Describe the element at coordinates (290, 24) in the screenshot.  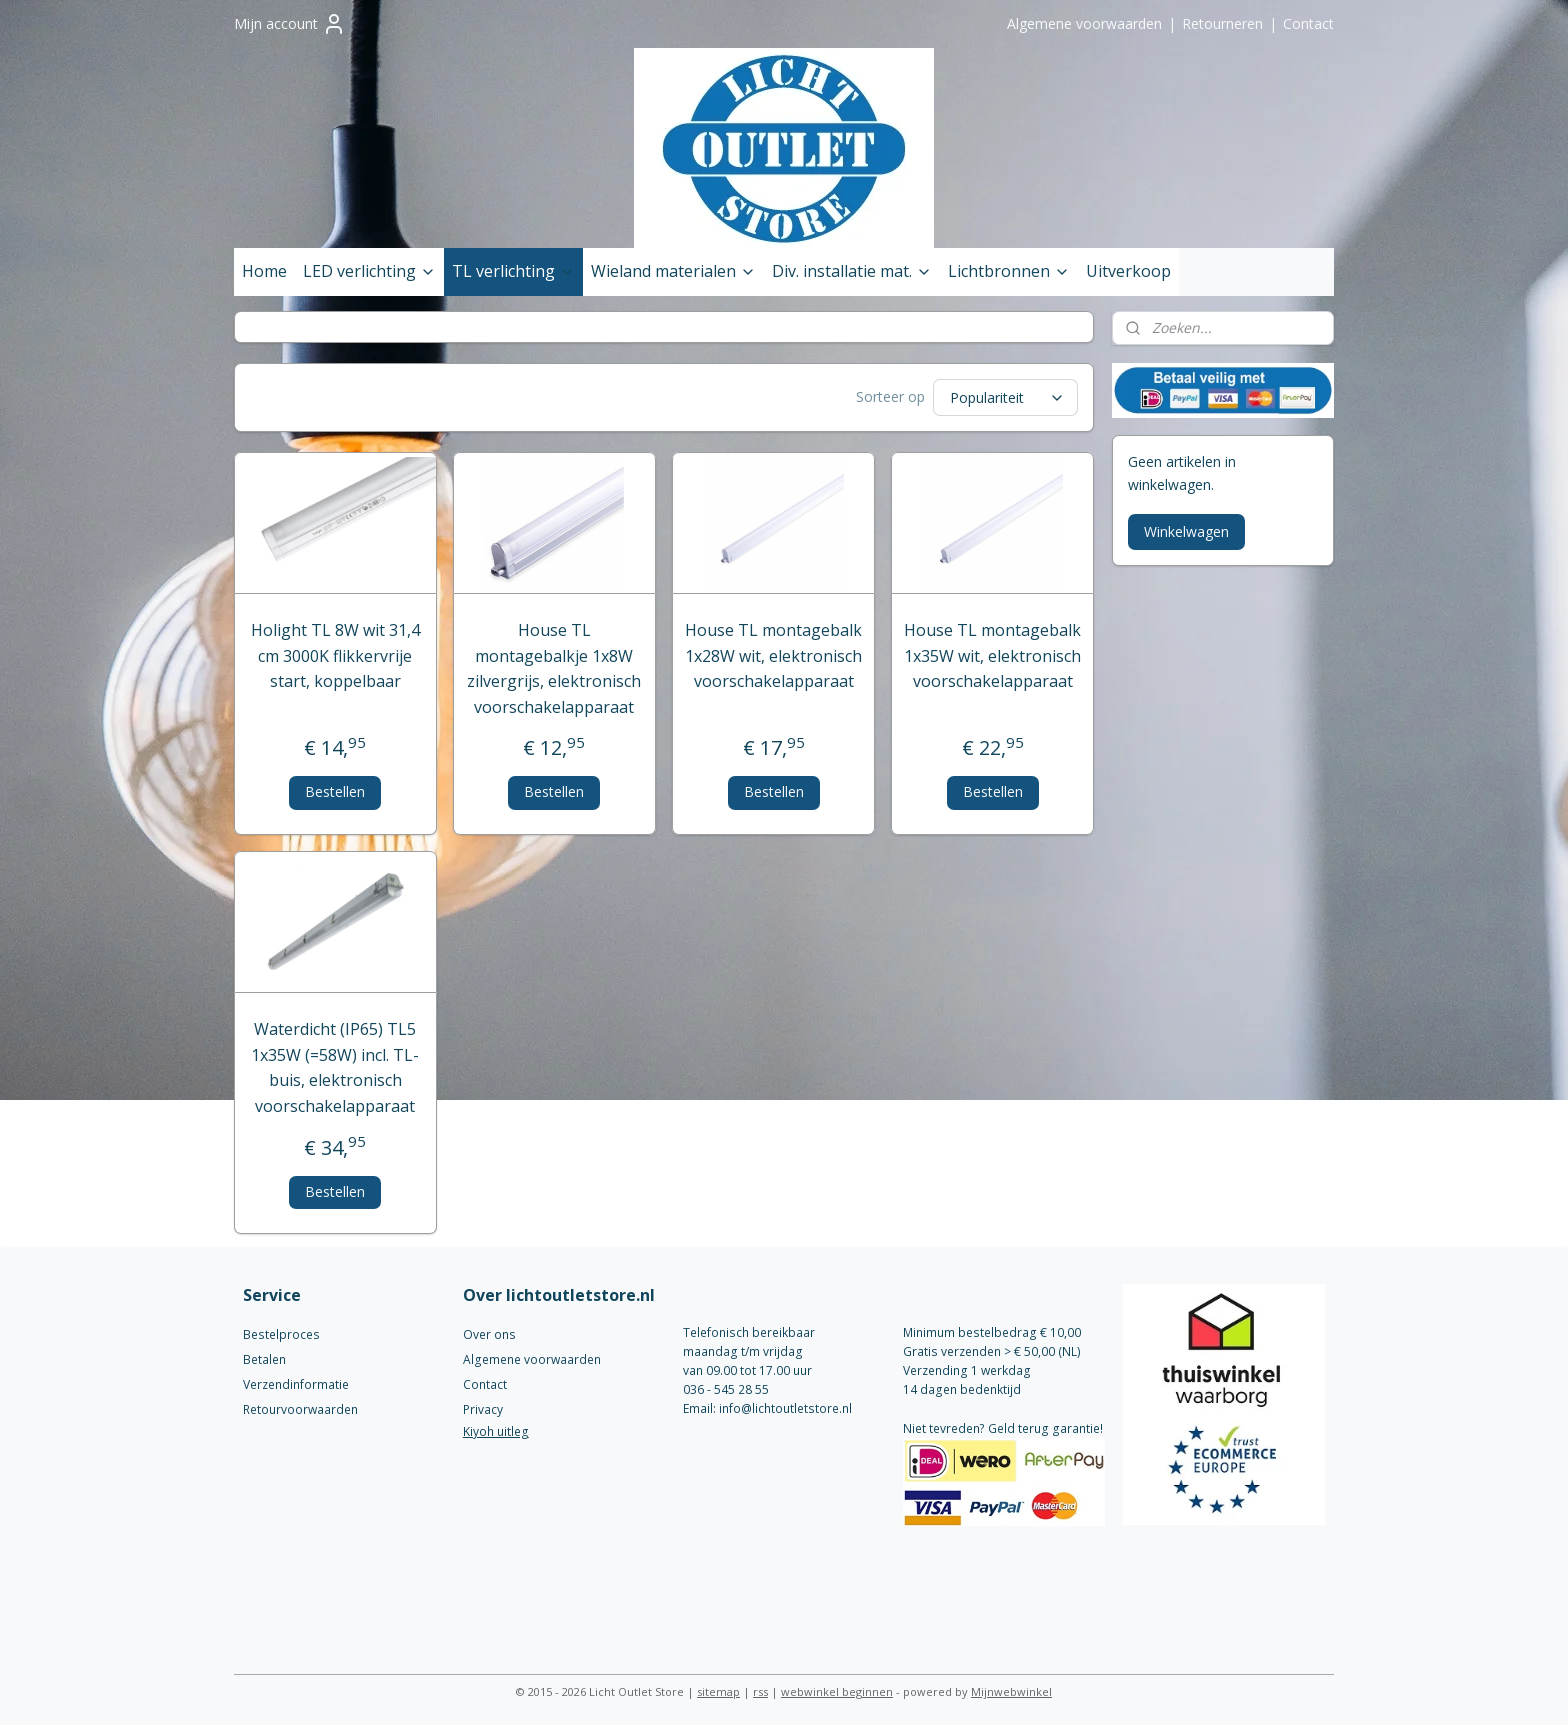
I see `Mijn account` at that location.